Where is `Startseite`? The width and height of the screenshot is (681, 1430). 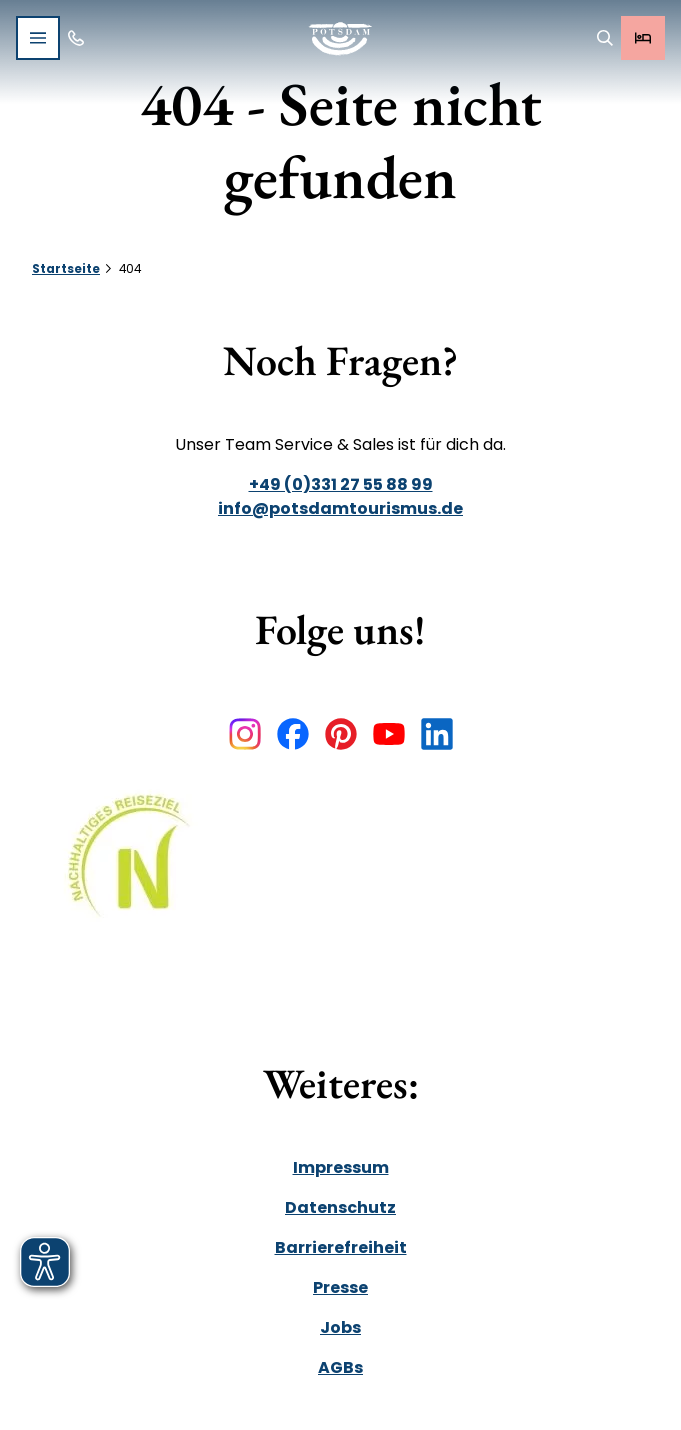
Startseite is located at coordinates (66, 269).